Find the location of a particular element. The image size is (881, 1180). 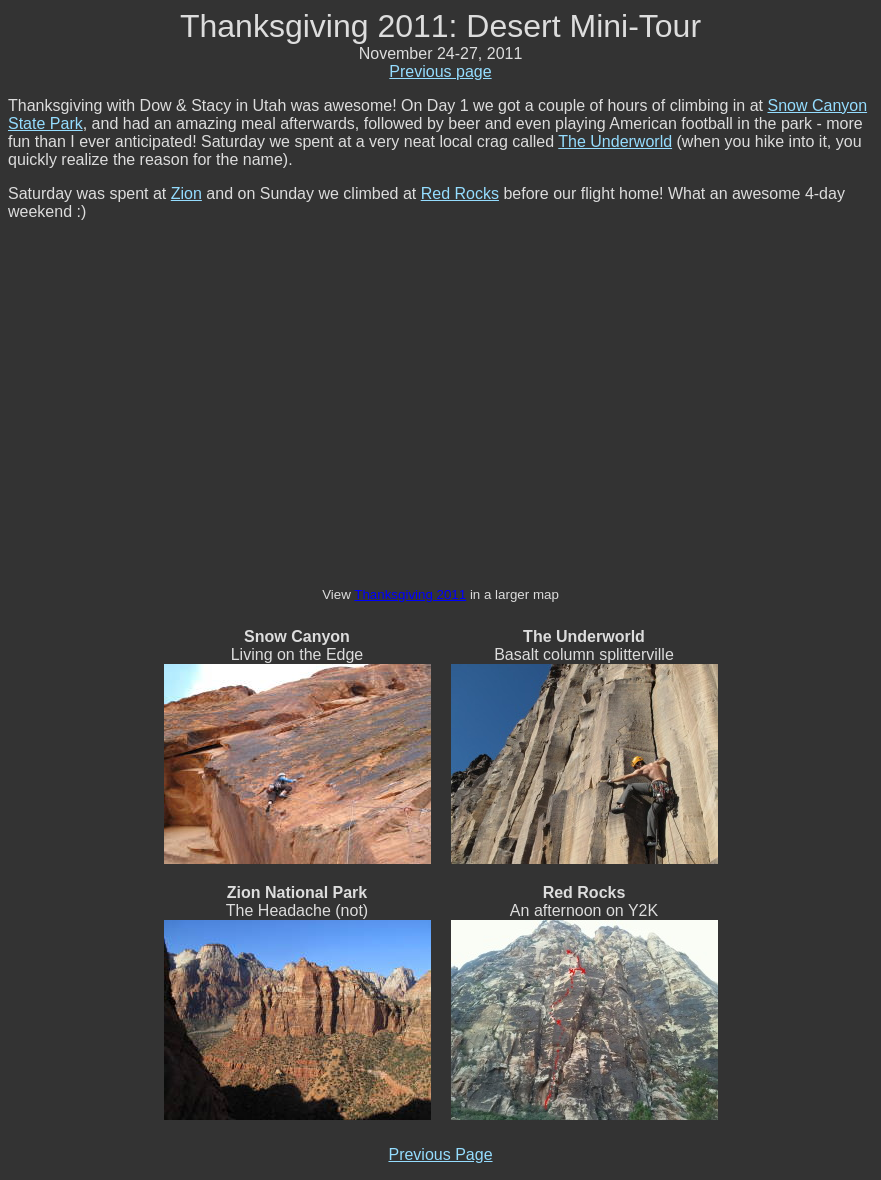

Previous Page is located at coordinates (440, 1154).